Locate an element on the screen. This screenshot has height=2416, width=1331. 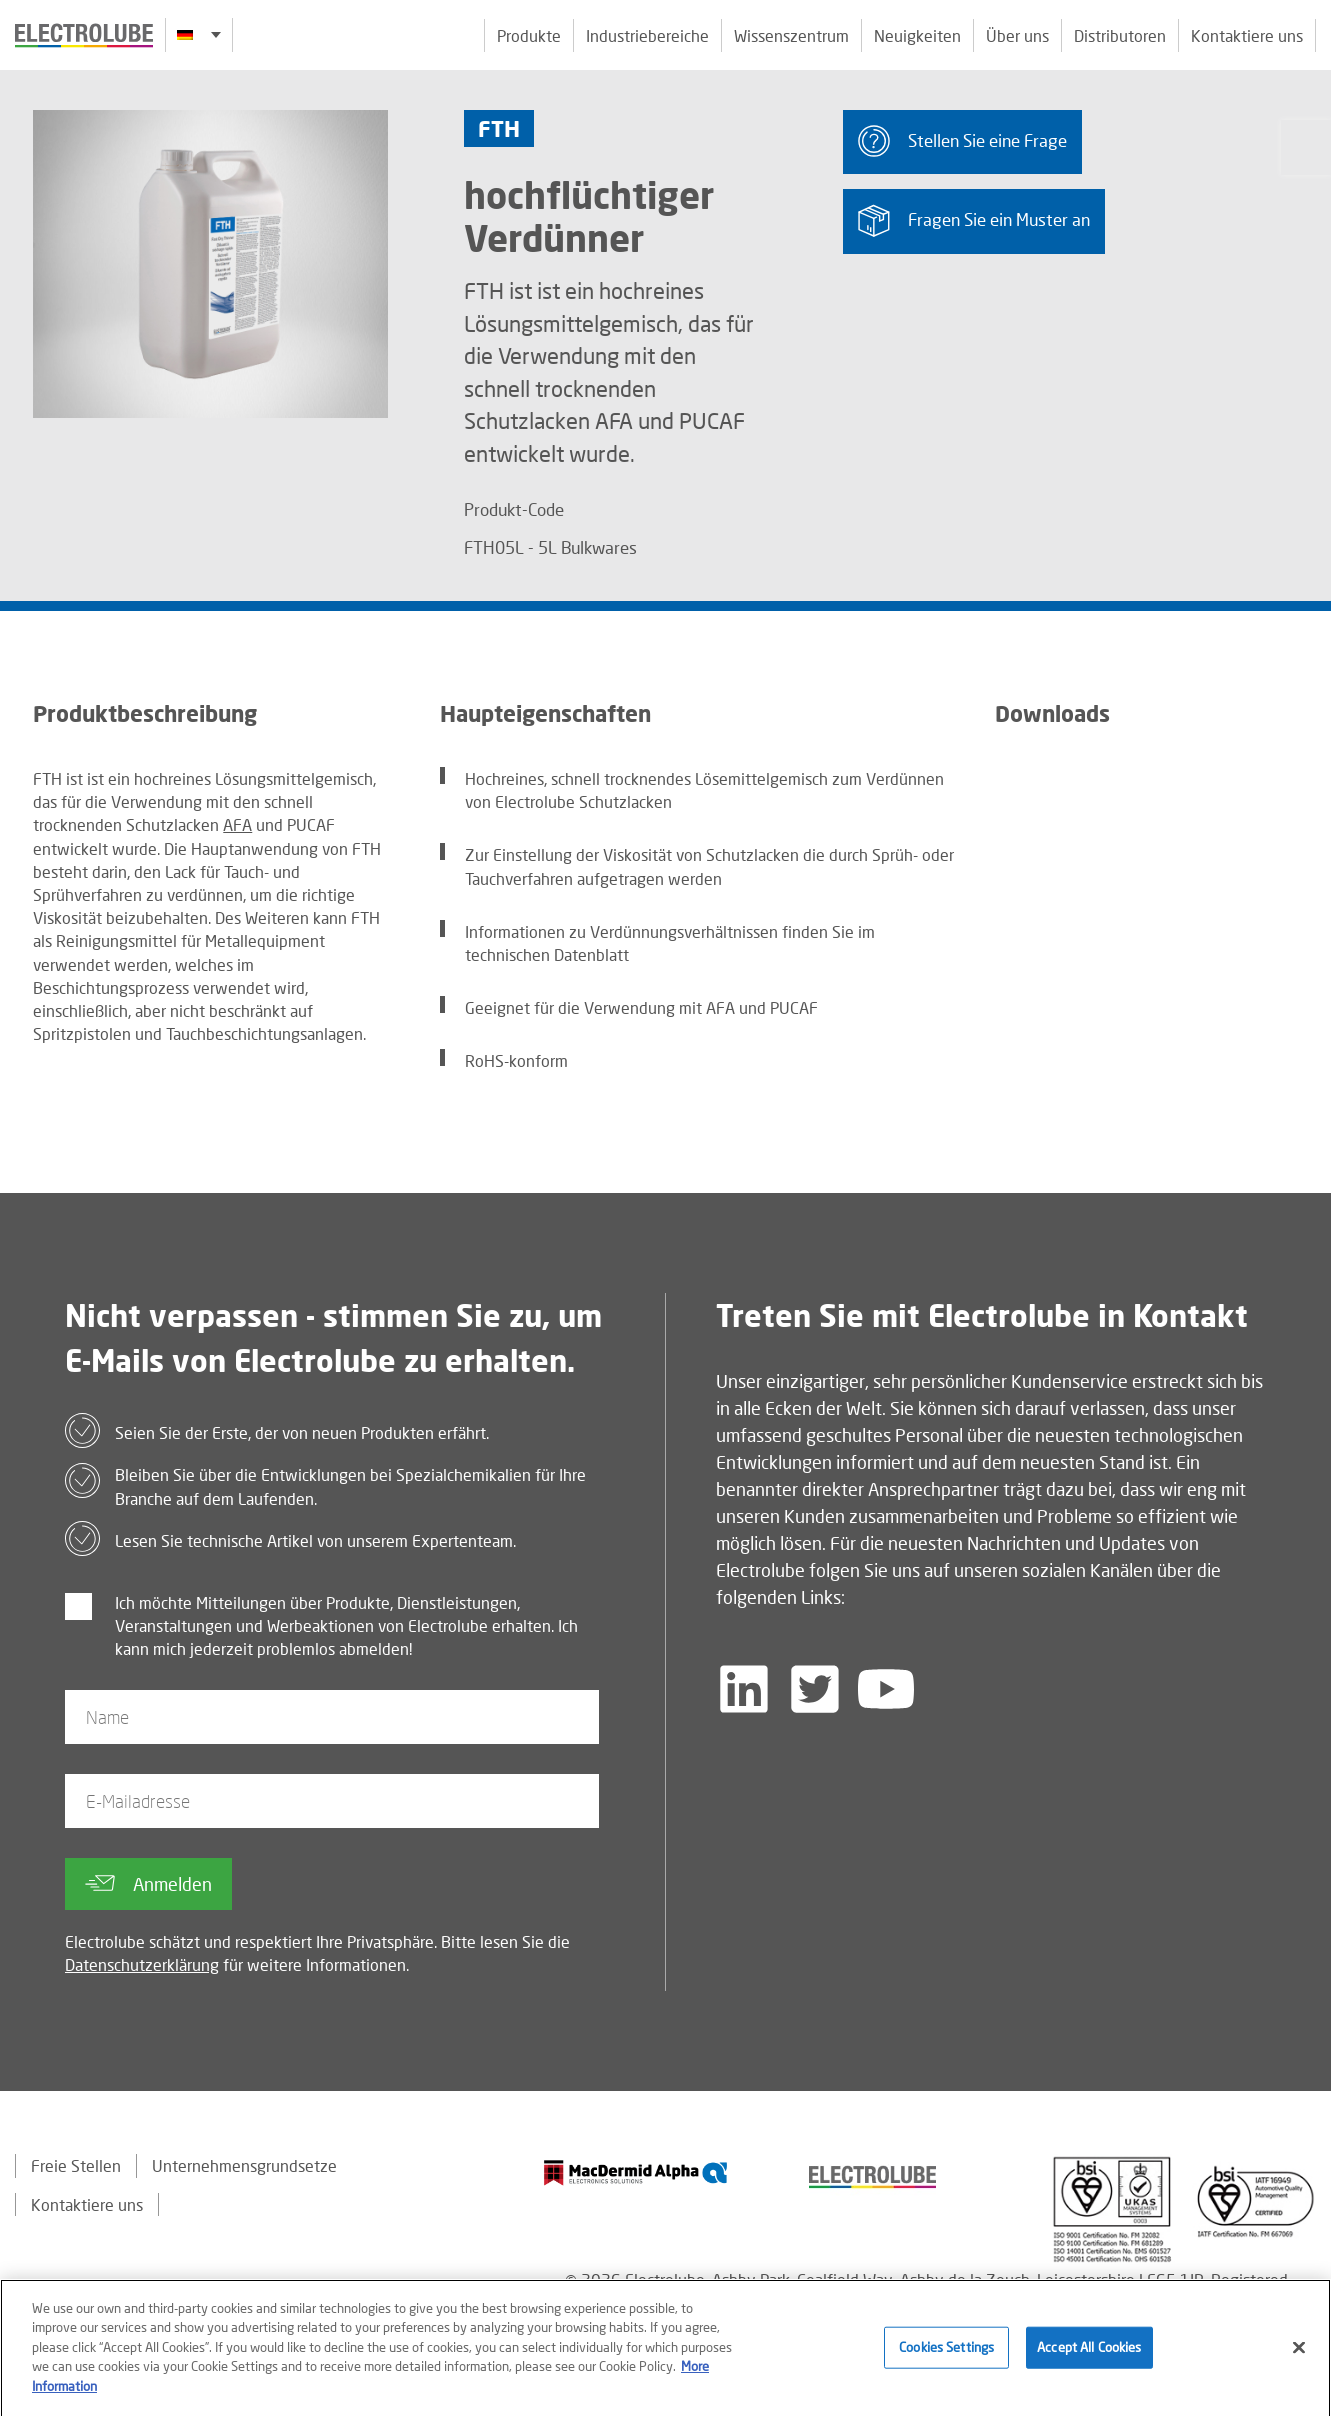
Freie Stellen is located at coordinates (76, 2165).